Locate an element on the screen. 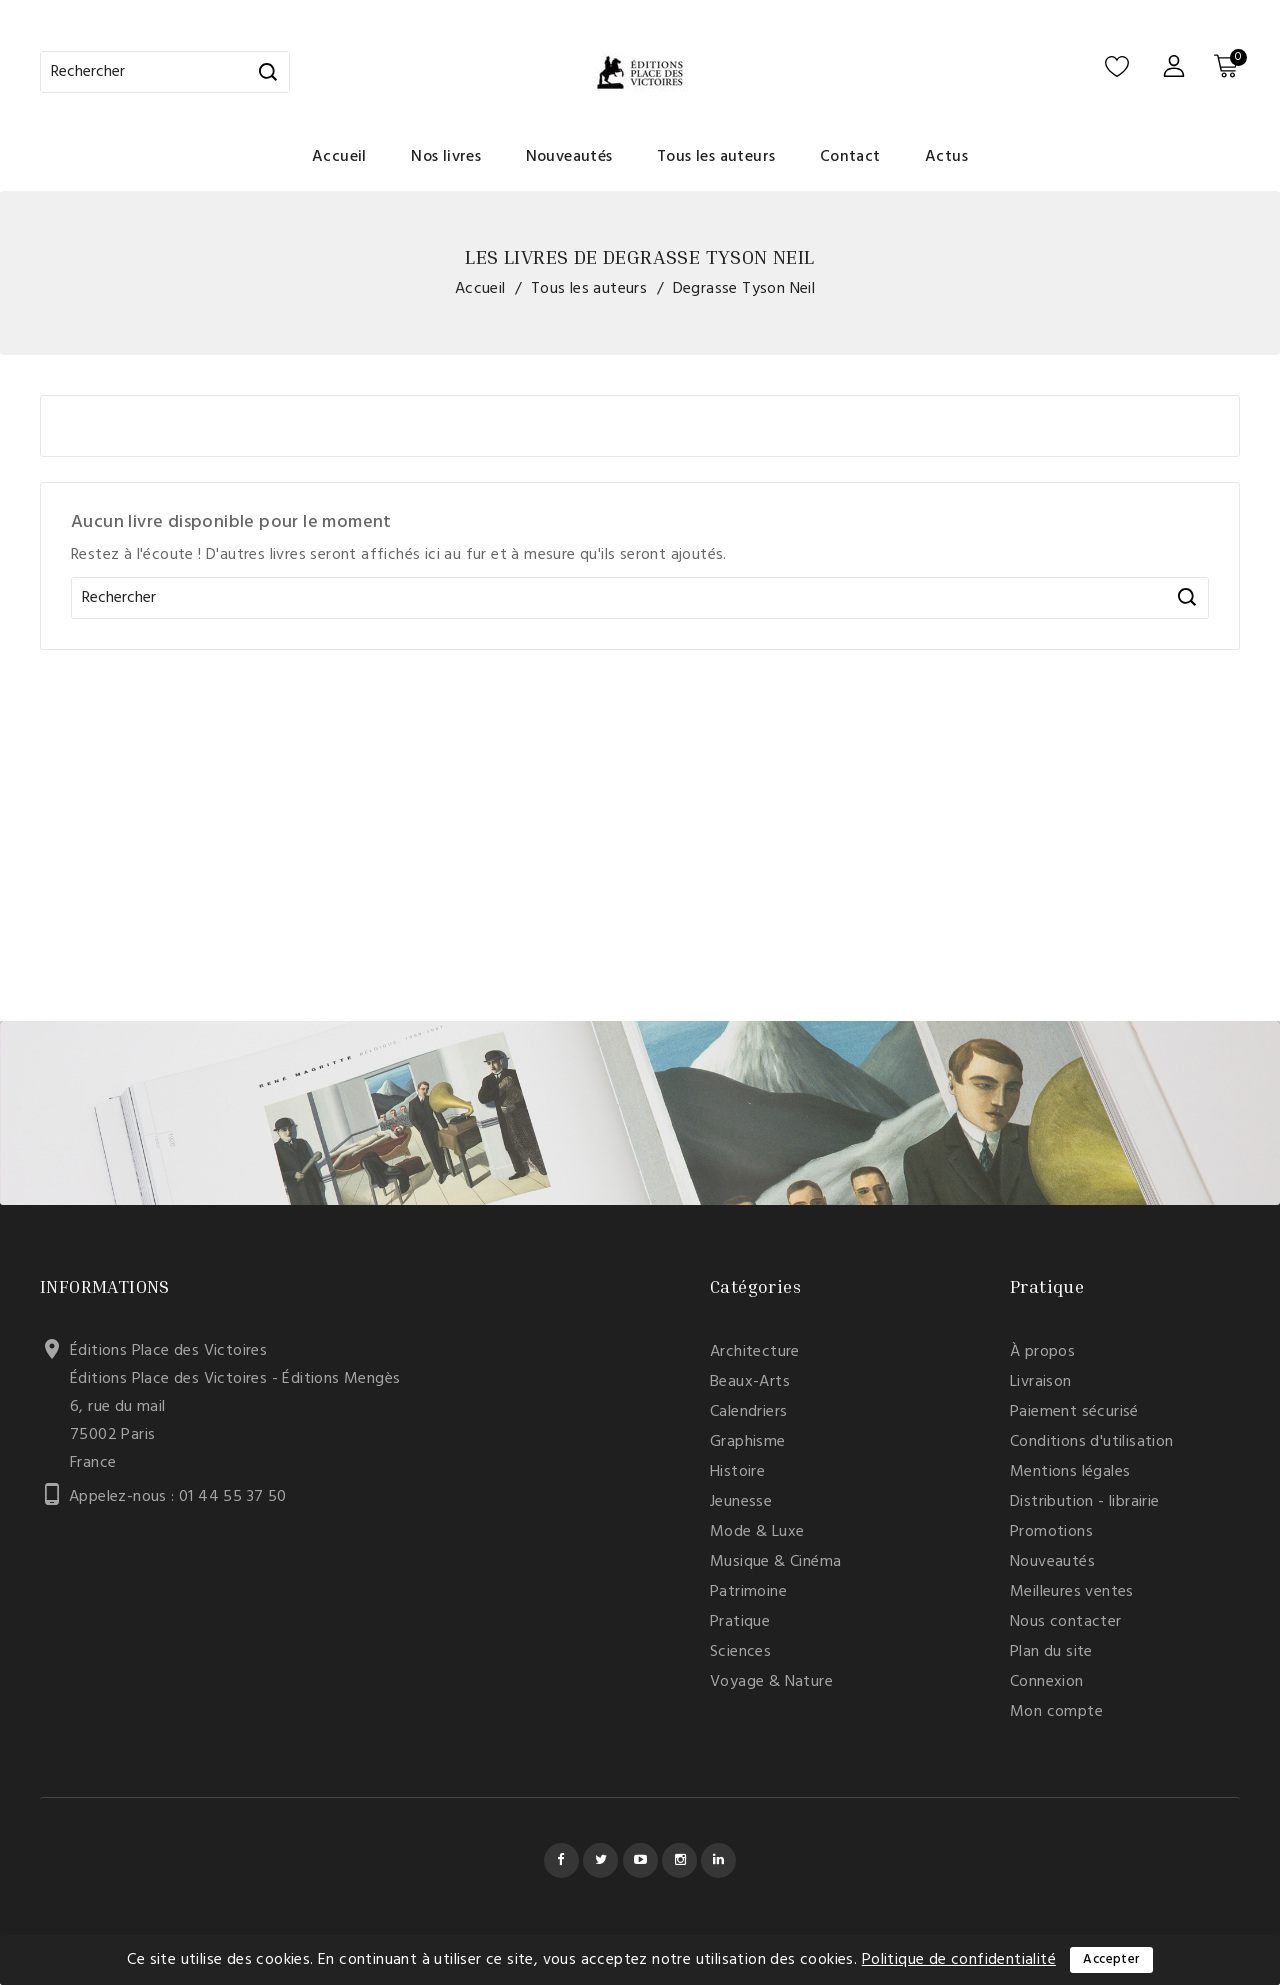 This screenshot has width=1280, height=1985. Nos livres is located at coordinates (446, 157).